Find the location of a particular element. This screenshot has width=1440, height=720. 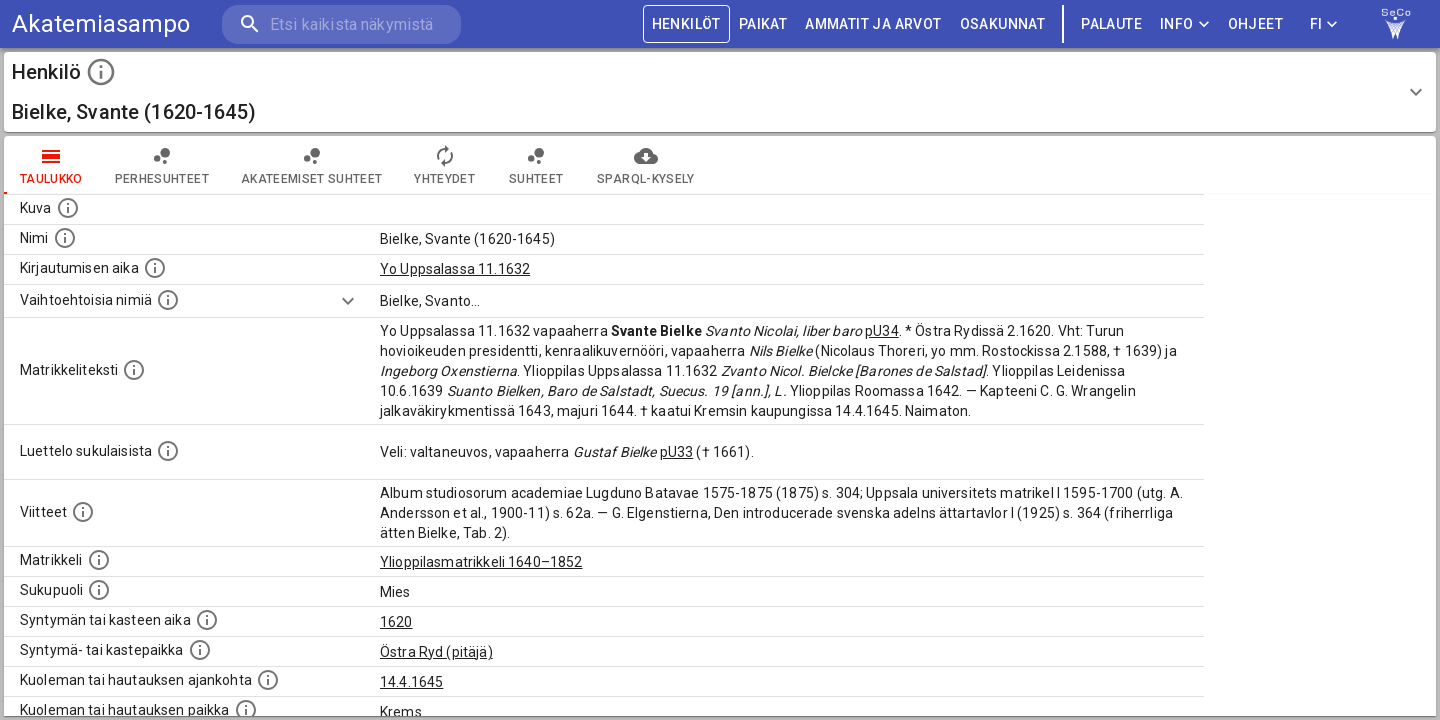

taulukko [tab] is located at coordinates (51, 165).